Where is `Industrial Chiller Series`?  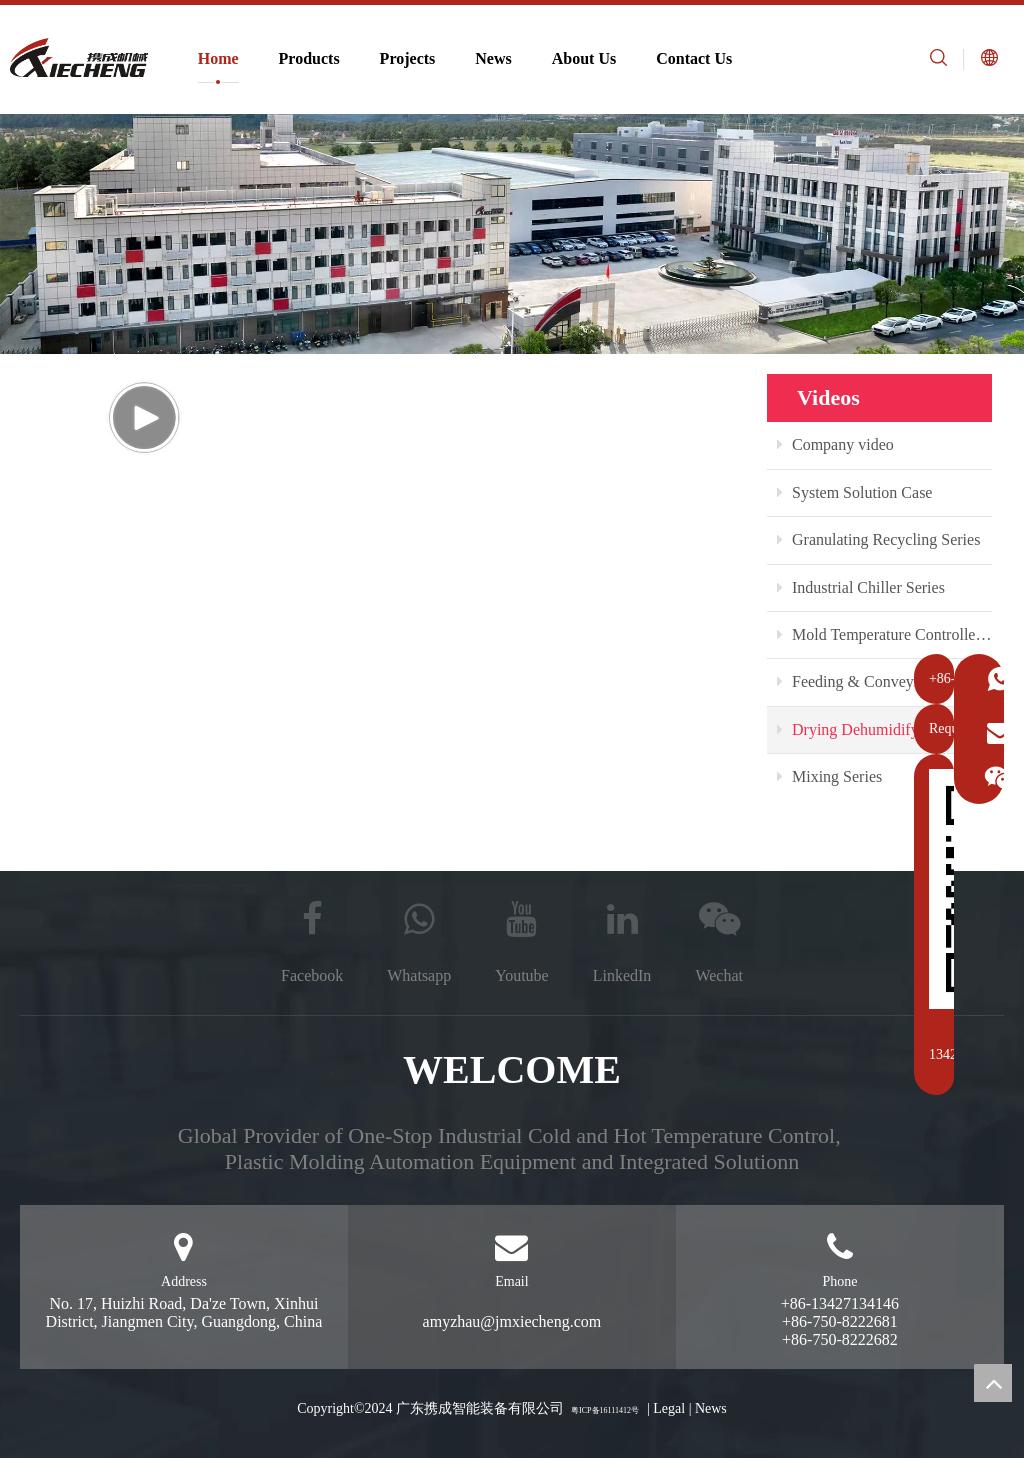 Industrial Chiller Series is located at coordinates (861, 587).